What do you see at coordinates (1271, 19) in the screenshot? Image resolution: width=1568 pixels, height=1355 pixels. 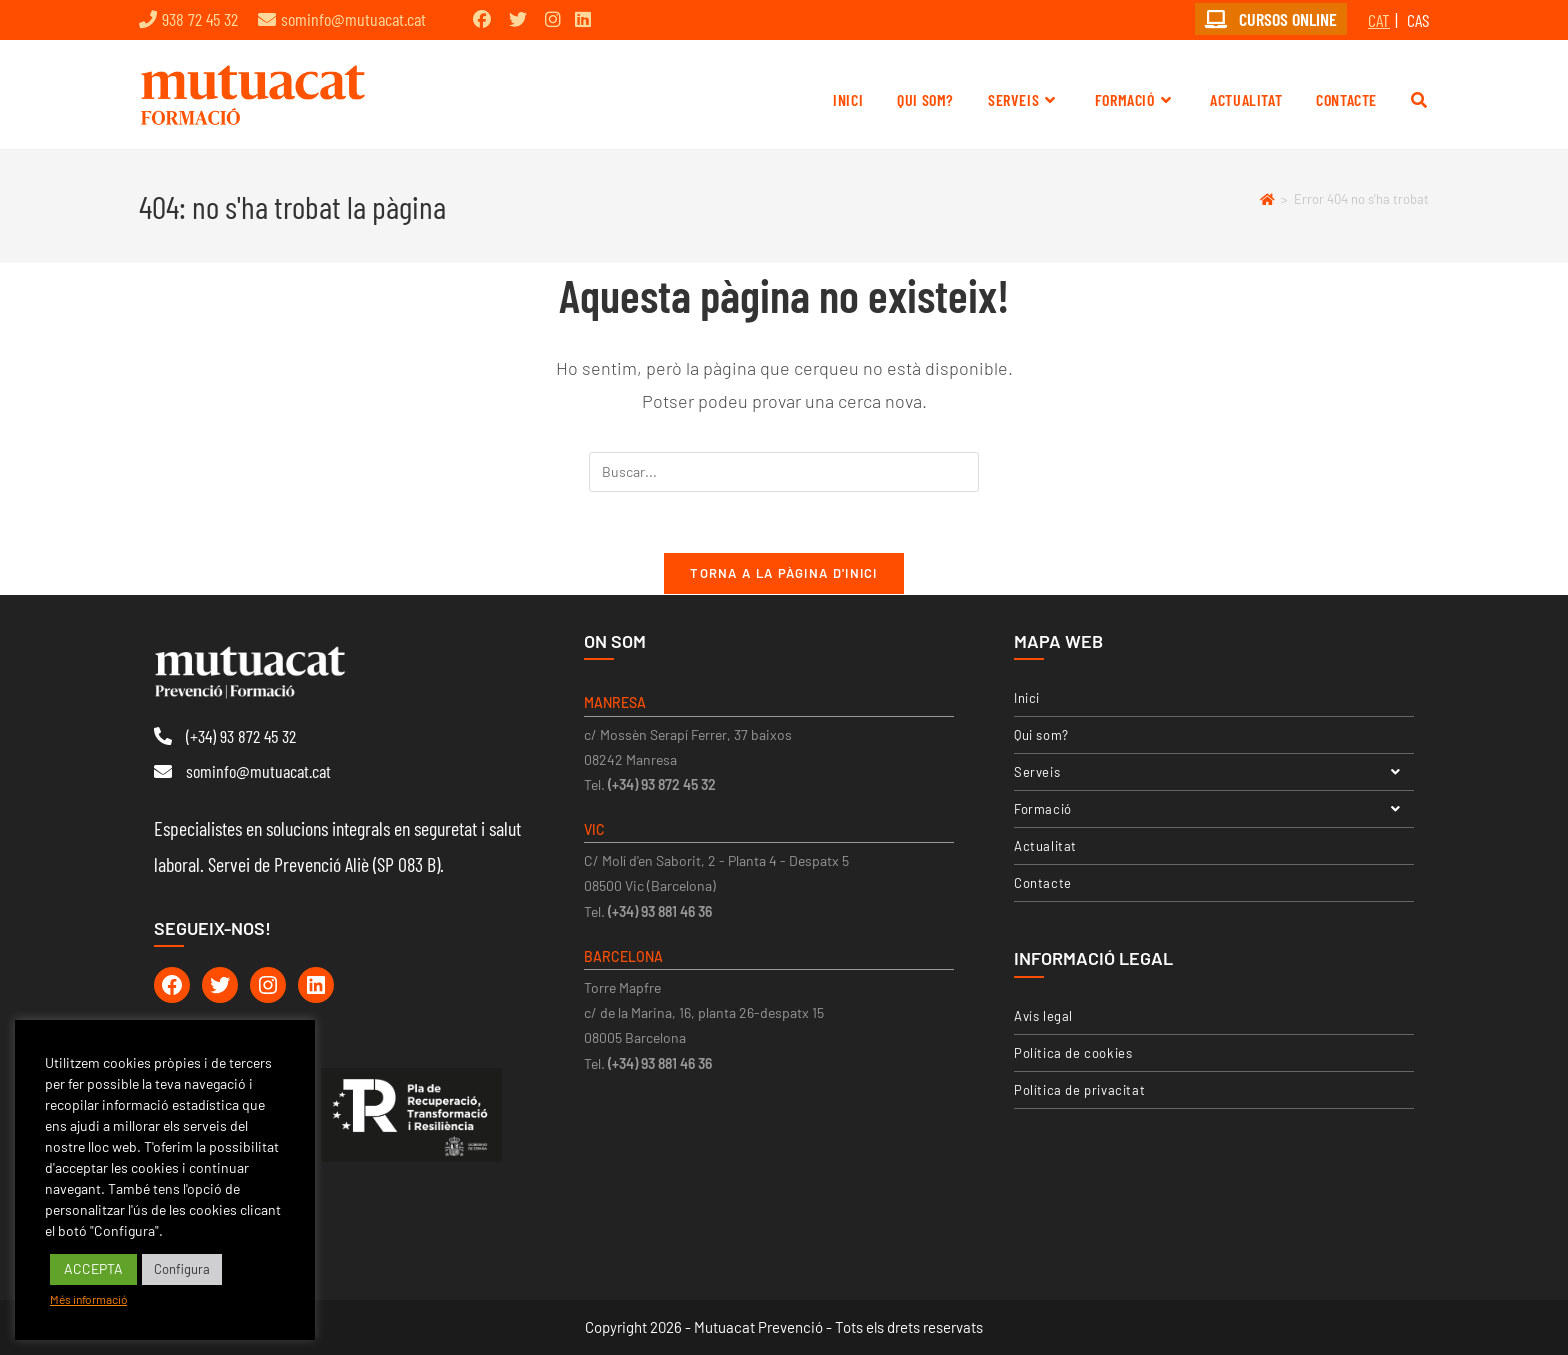 I see `CURSOS ONLINE` at bounding box center [1271, 19].